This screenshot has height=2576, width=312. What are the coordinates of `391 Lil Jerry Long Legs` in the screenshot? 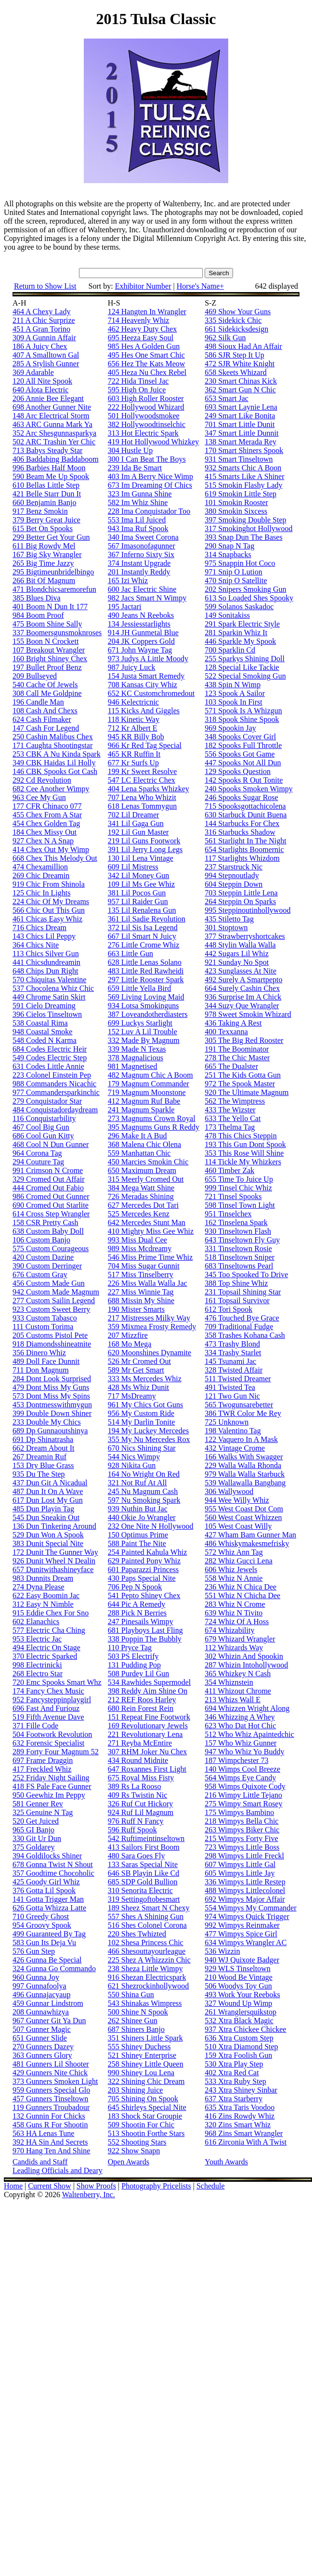 It's located at (145, 849).